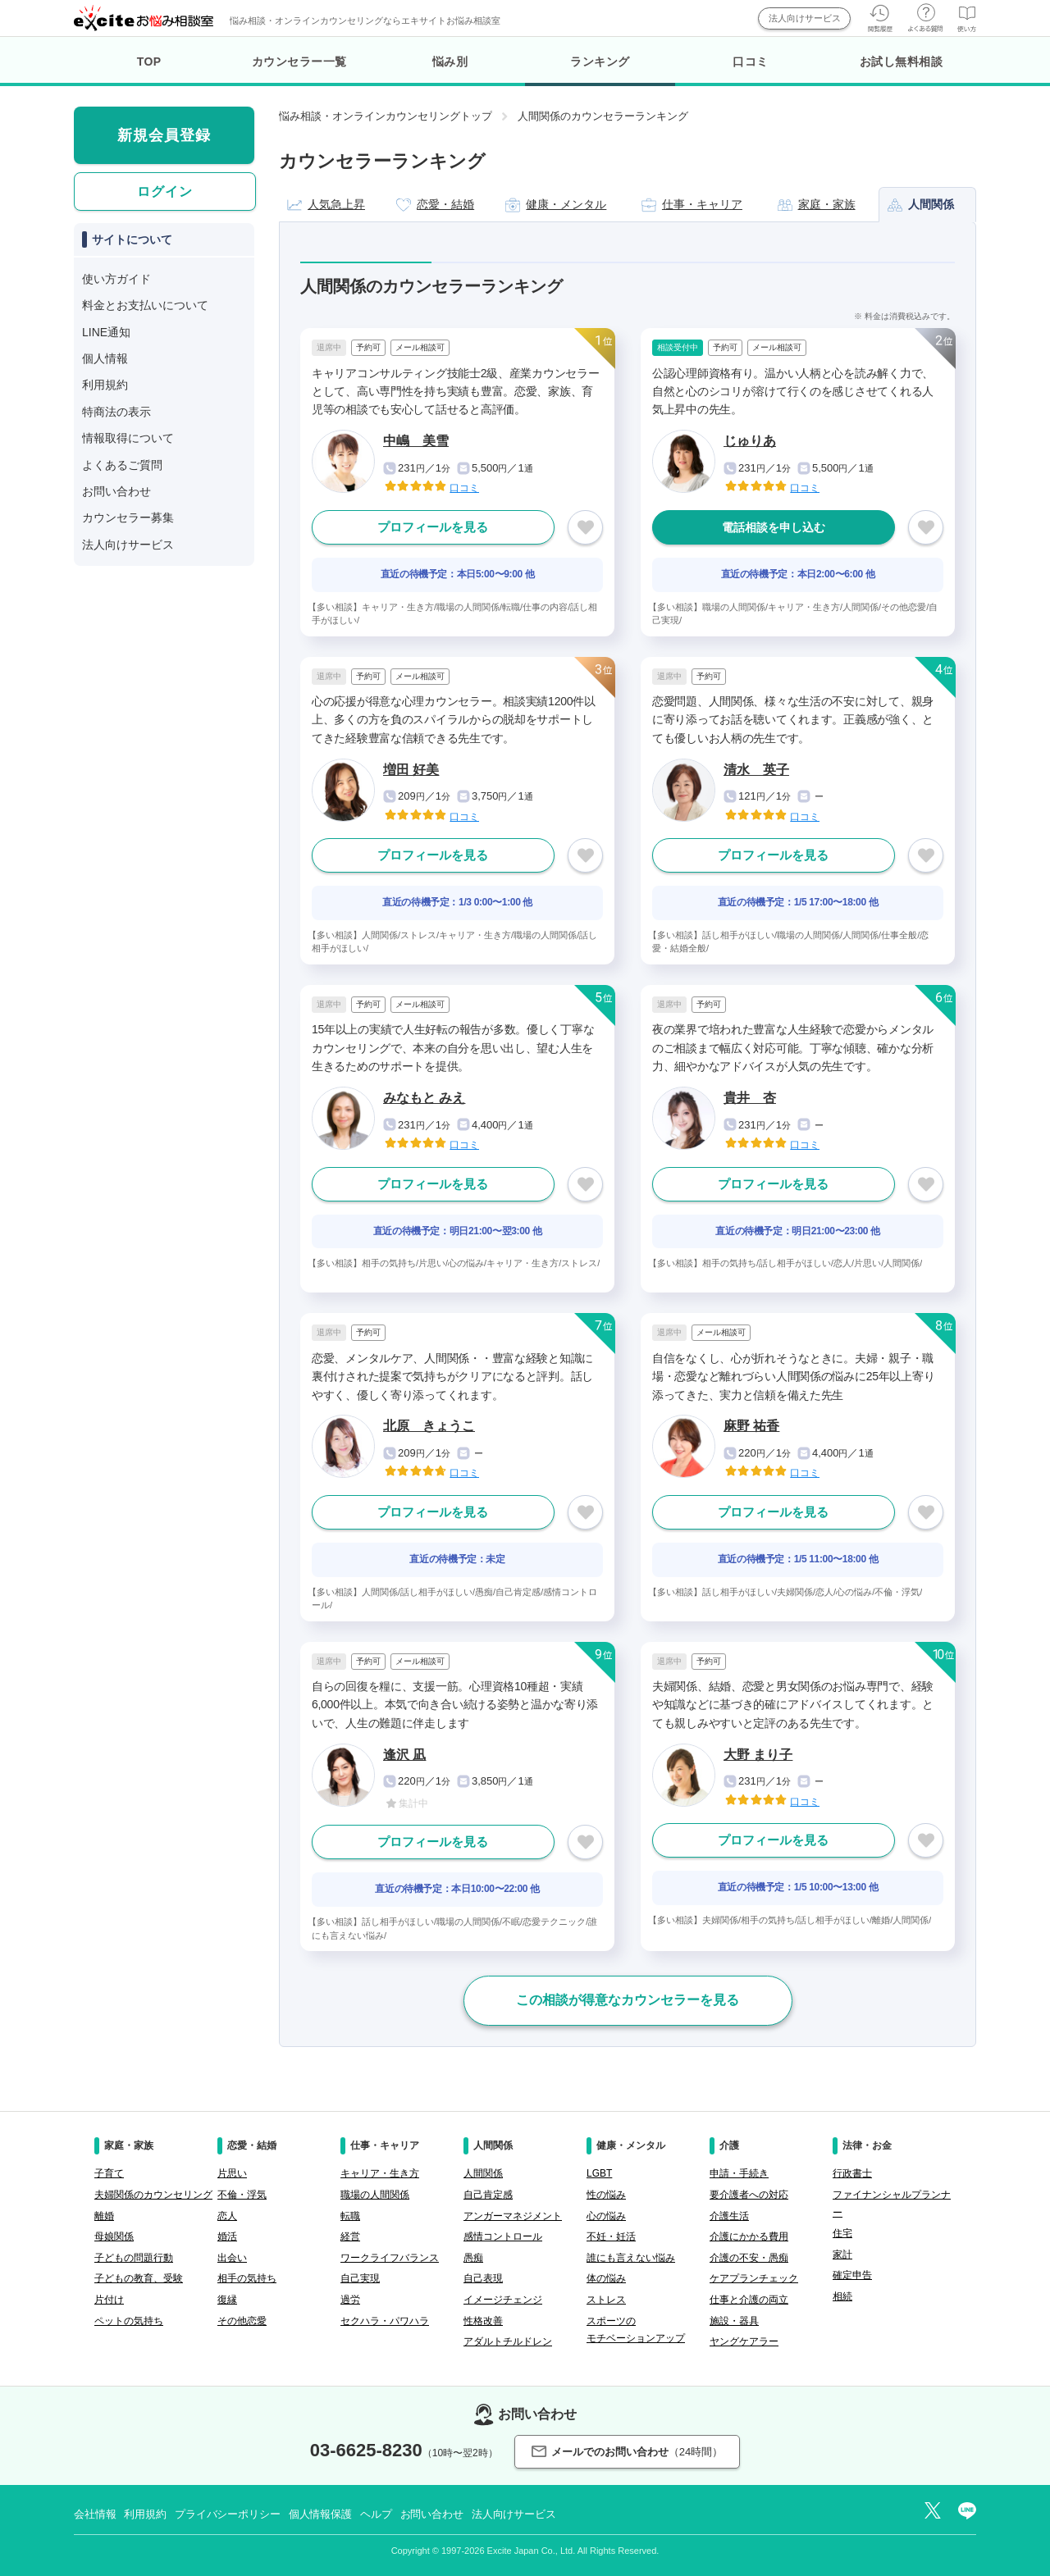 This screenshot has width=1050, height=2576. What do you see at coordinates (320, 2514) in the screenshot?
I see `個人情報保護` at bounding box center [320, 2514].